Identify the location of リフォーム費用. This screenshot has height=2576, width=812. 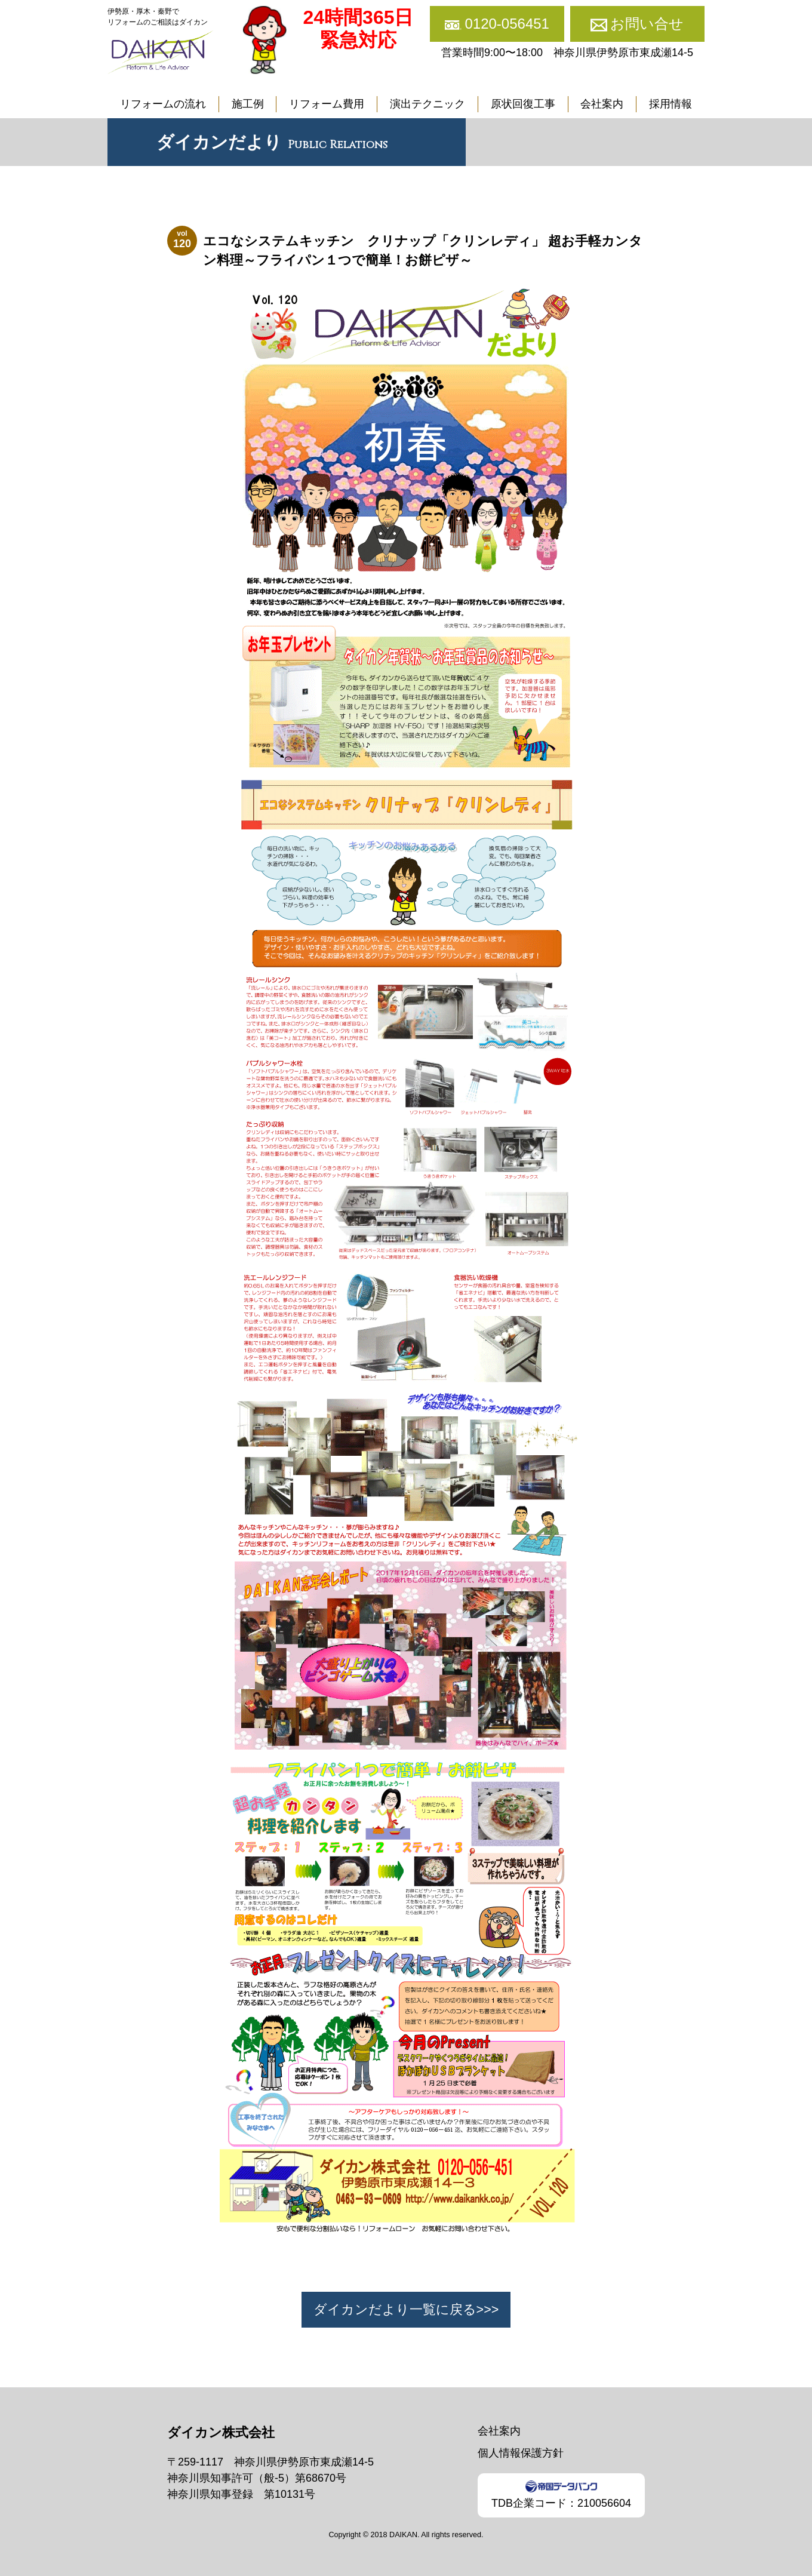
(326, 104).